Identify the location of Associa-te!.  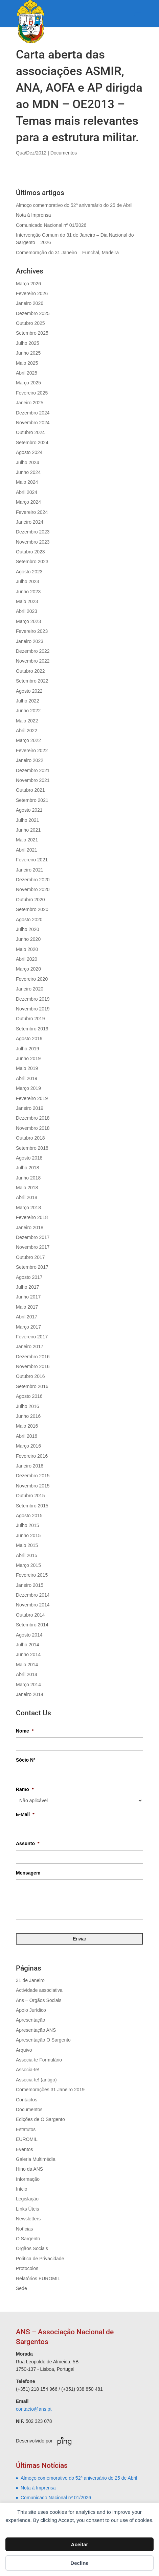
(27, 2069).